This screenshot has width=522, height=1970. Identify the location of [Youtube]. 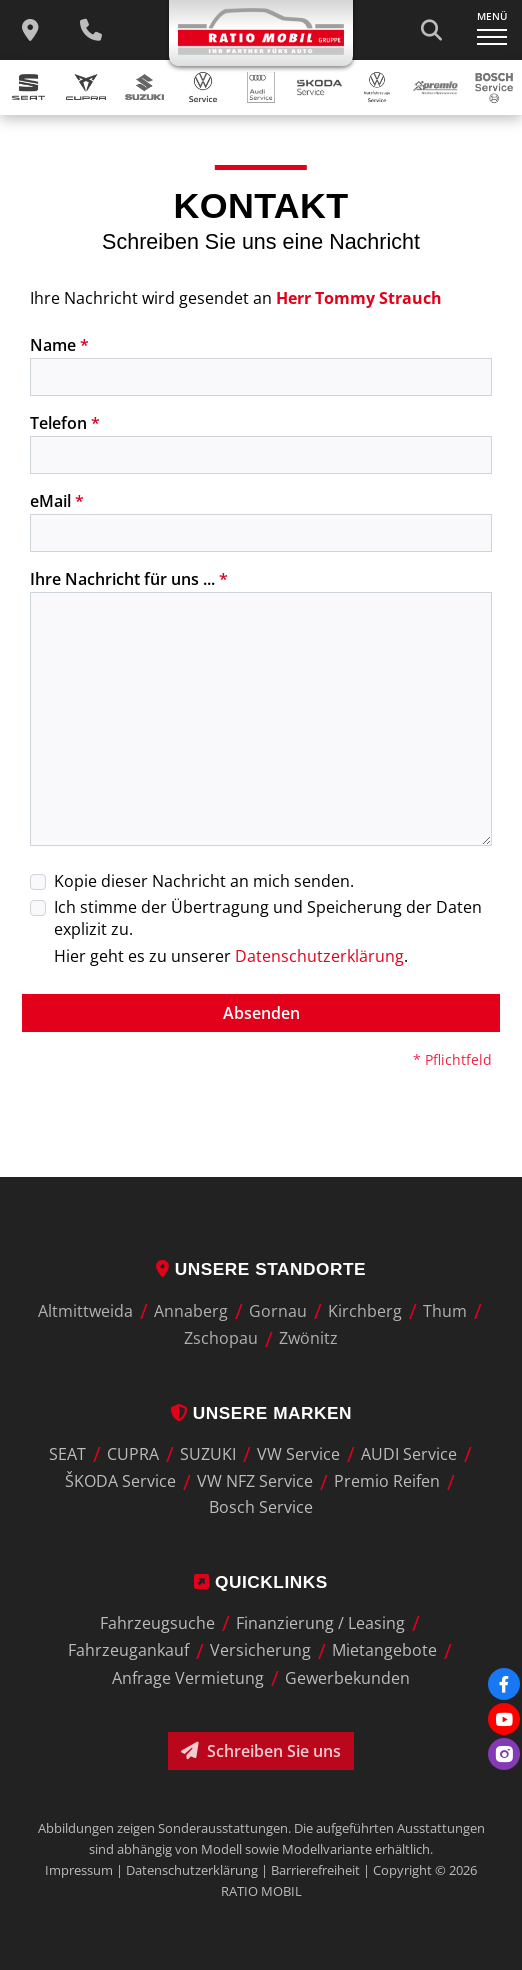
(504, 1719).